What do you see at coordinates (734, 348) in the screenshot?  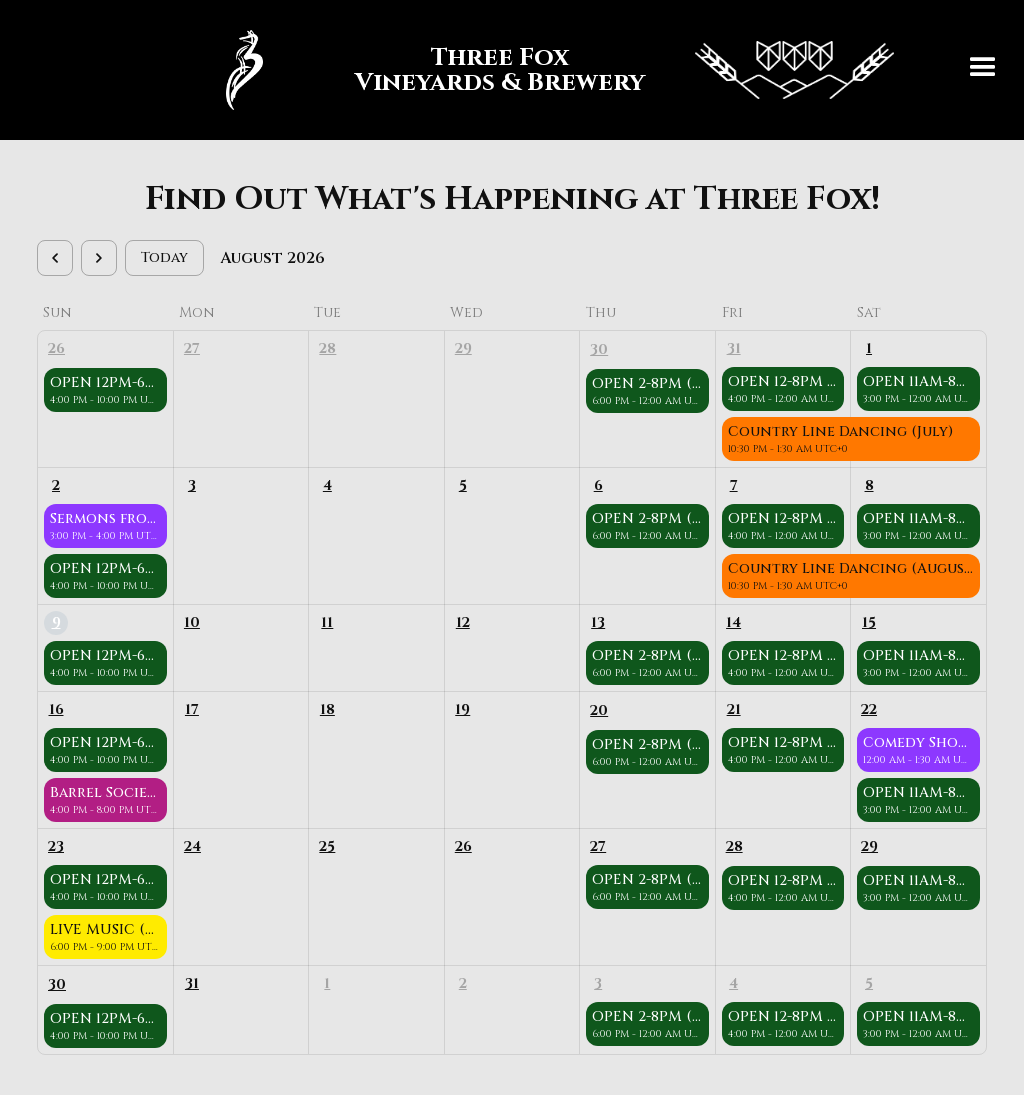 I see `31 [July 31, 2026]` at bounding box center [734, 348].